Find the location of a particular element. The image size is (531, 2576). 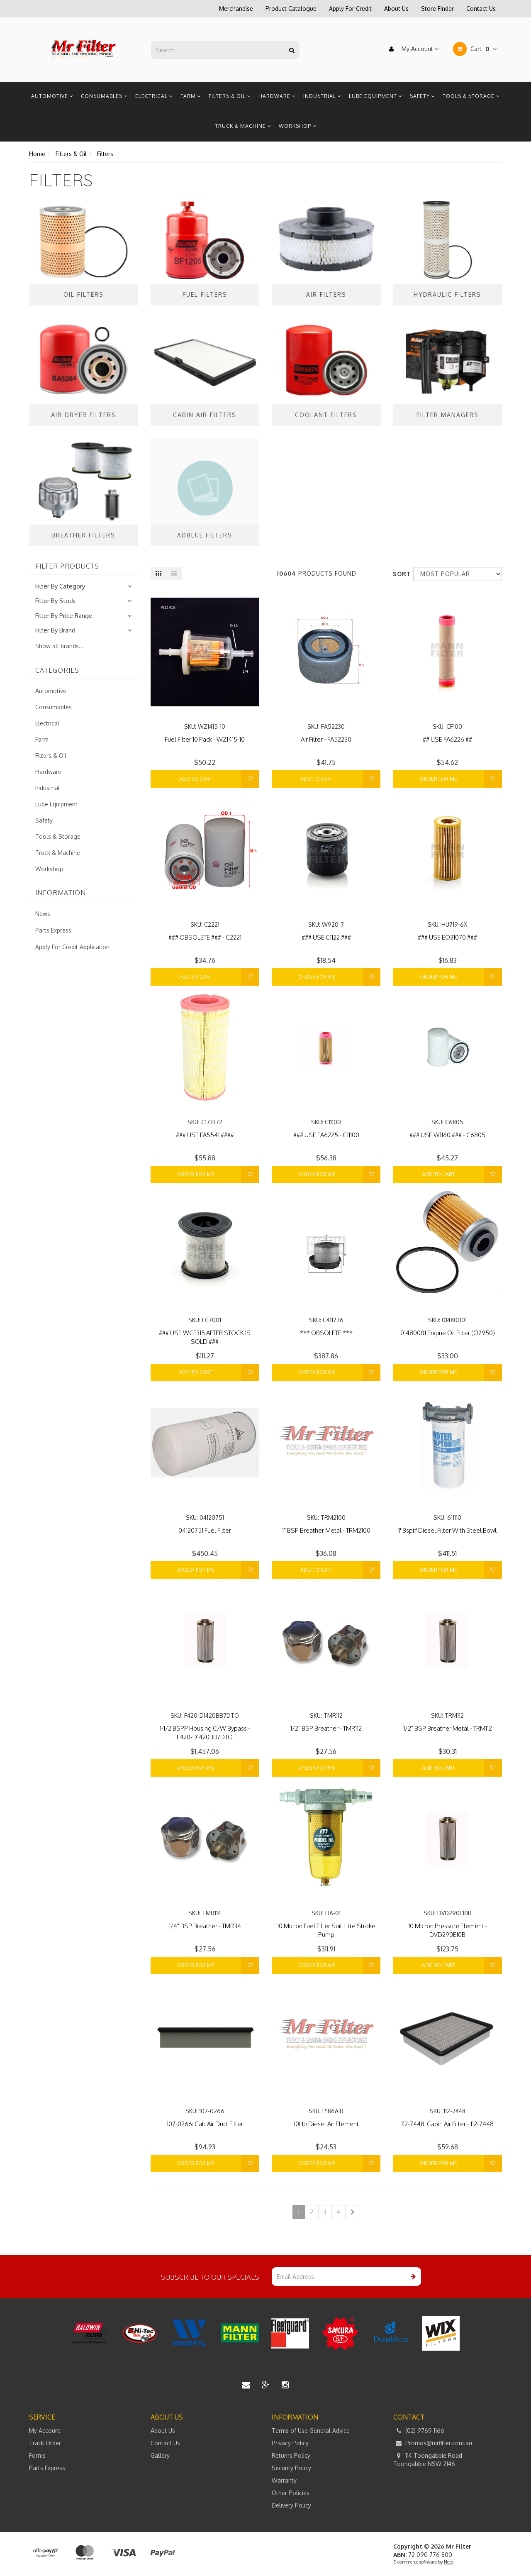

Tools & Storage is located at coordinates (471, 96).